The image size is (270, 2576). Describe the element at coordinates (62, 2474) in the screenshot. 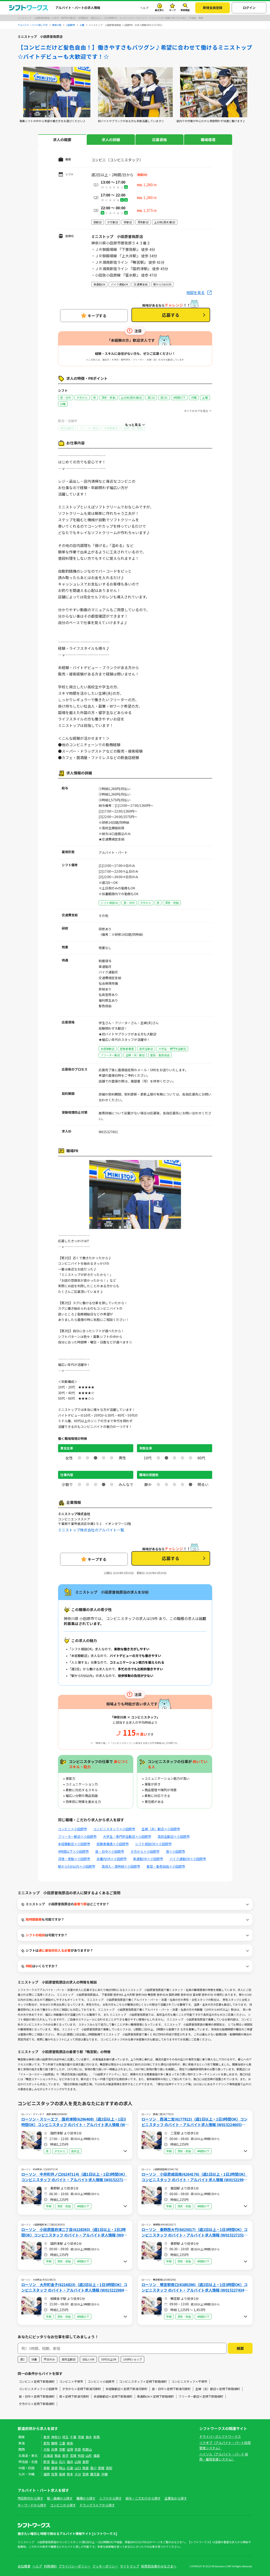

I see `長崎` at that location.